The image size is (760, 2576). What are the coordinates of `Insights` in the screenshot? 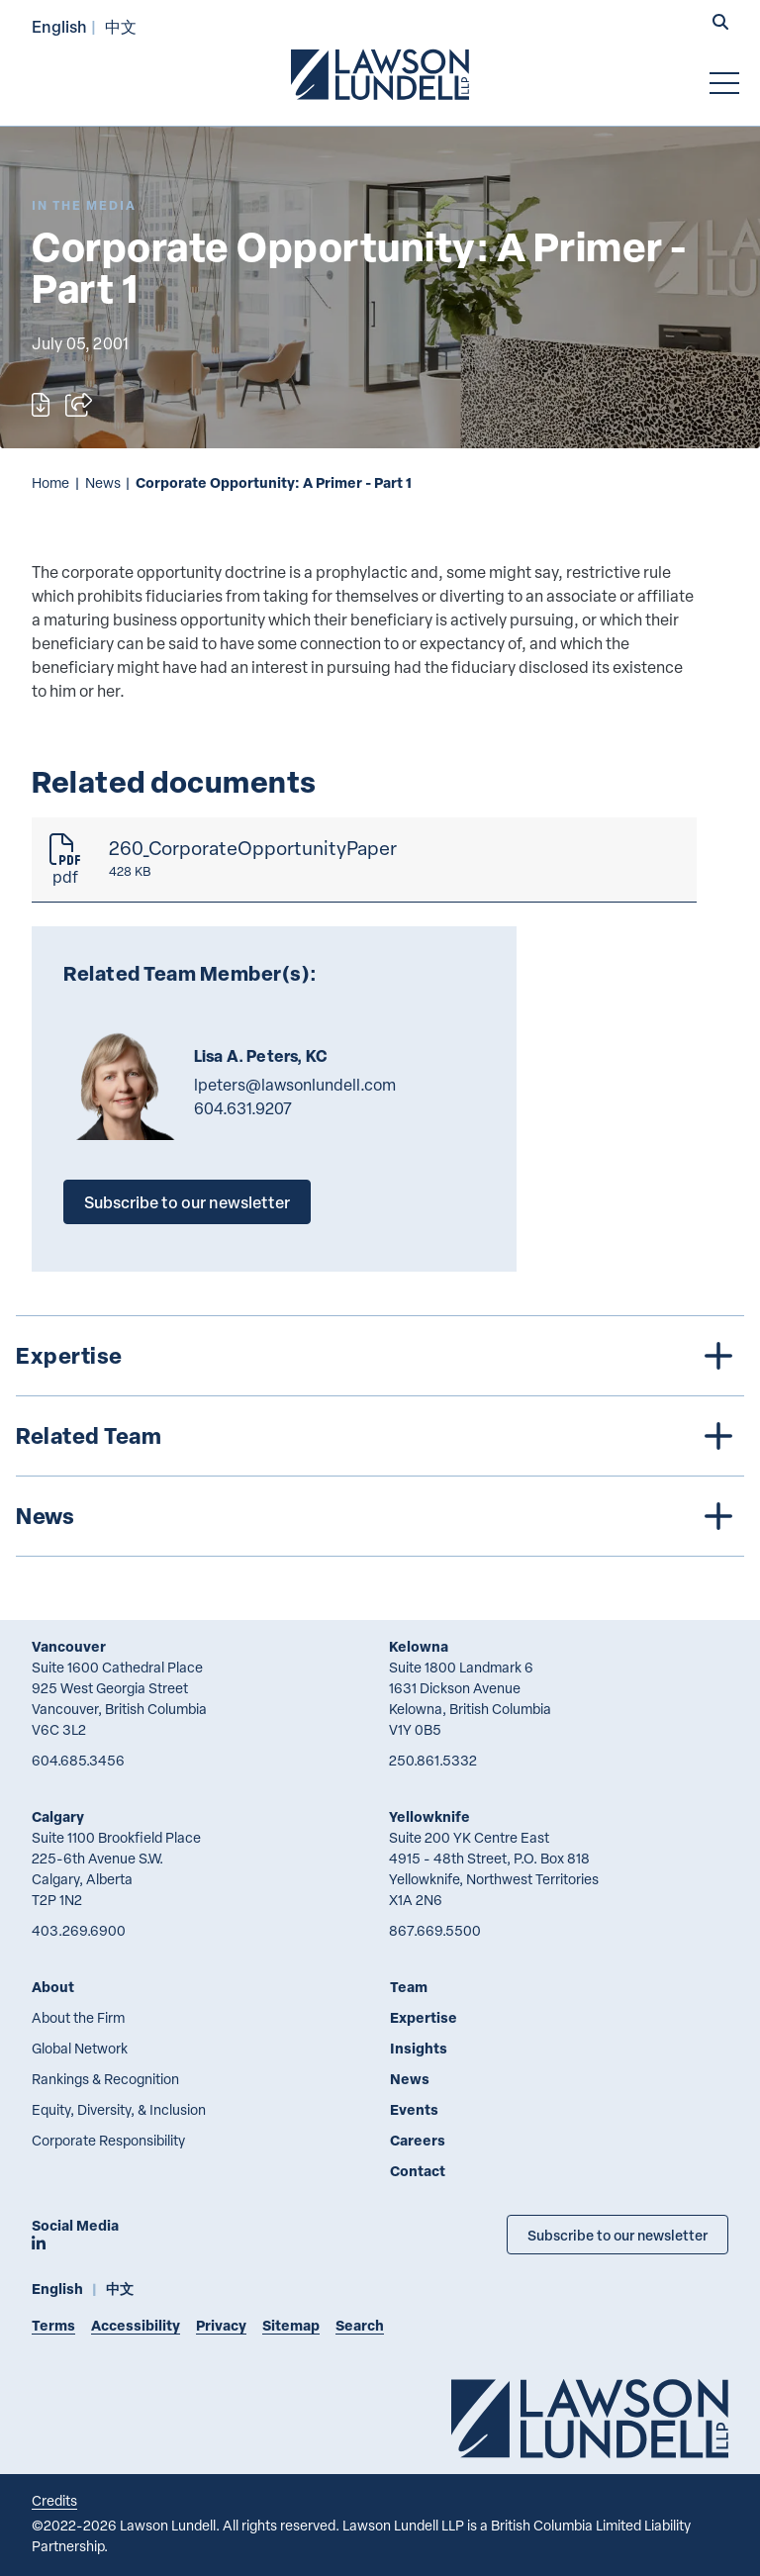 It's located at (418, 2048).